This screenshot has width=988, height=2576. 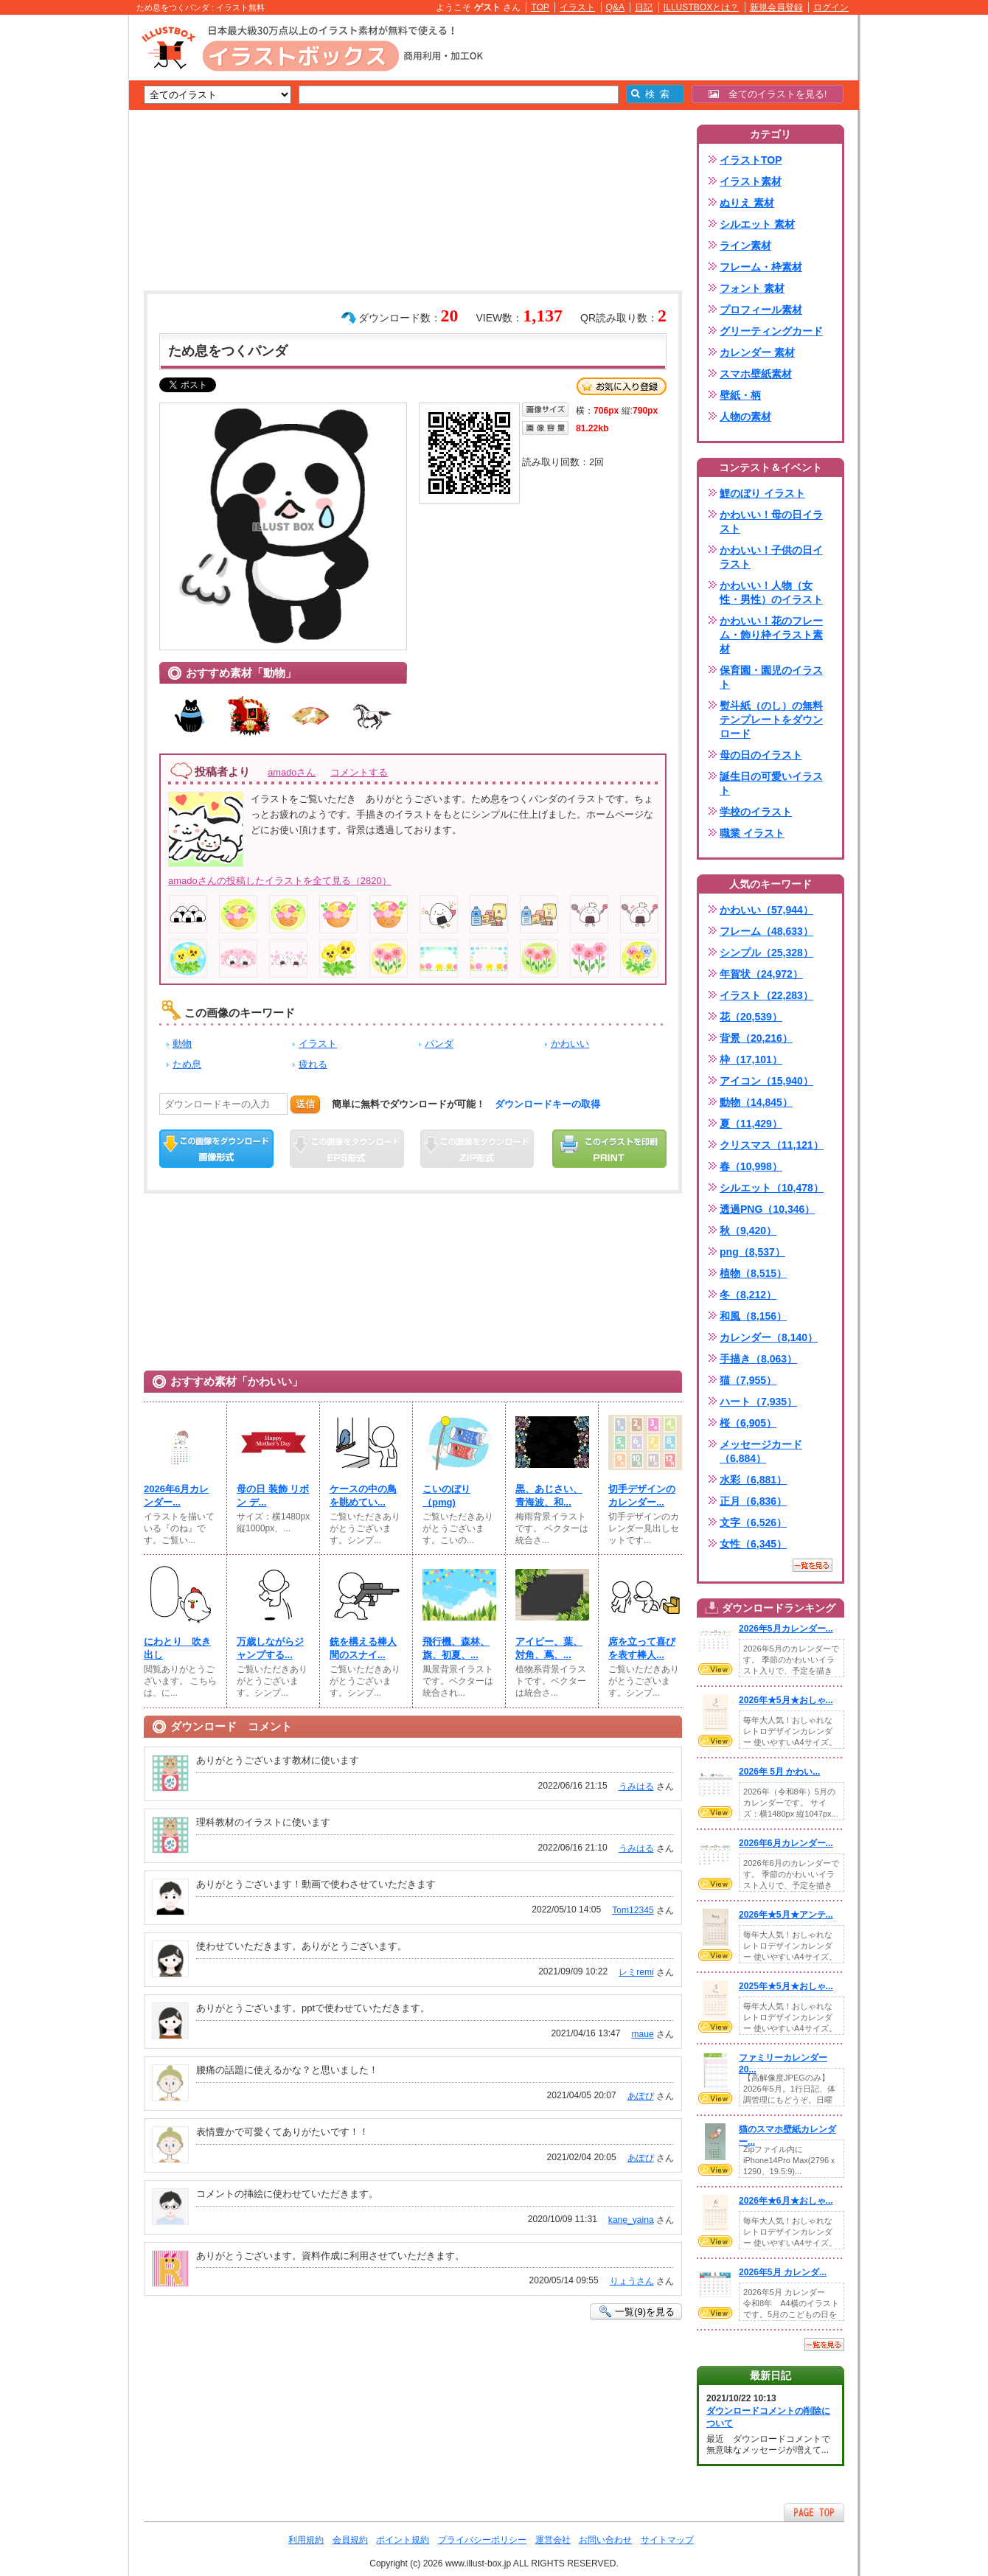 What do you see at coordinates (762, 493) in the screenshot?
I see `鯉のぼり イラスト` at bounding box center [762, 493].